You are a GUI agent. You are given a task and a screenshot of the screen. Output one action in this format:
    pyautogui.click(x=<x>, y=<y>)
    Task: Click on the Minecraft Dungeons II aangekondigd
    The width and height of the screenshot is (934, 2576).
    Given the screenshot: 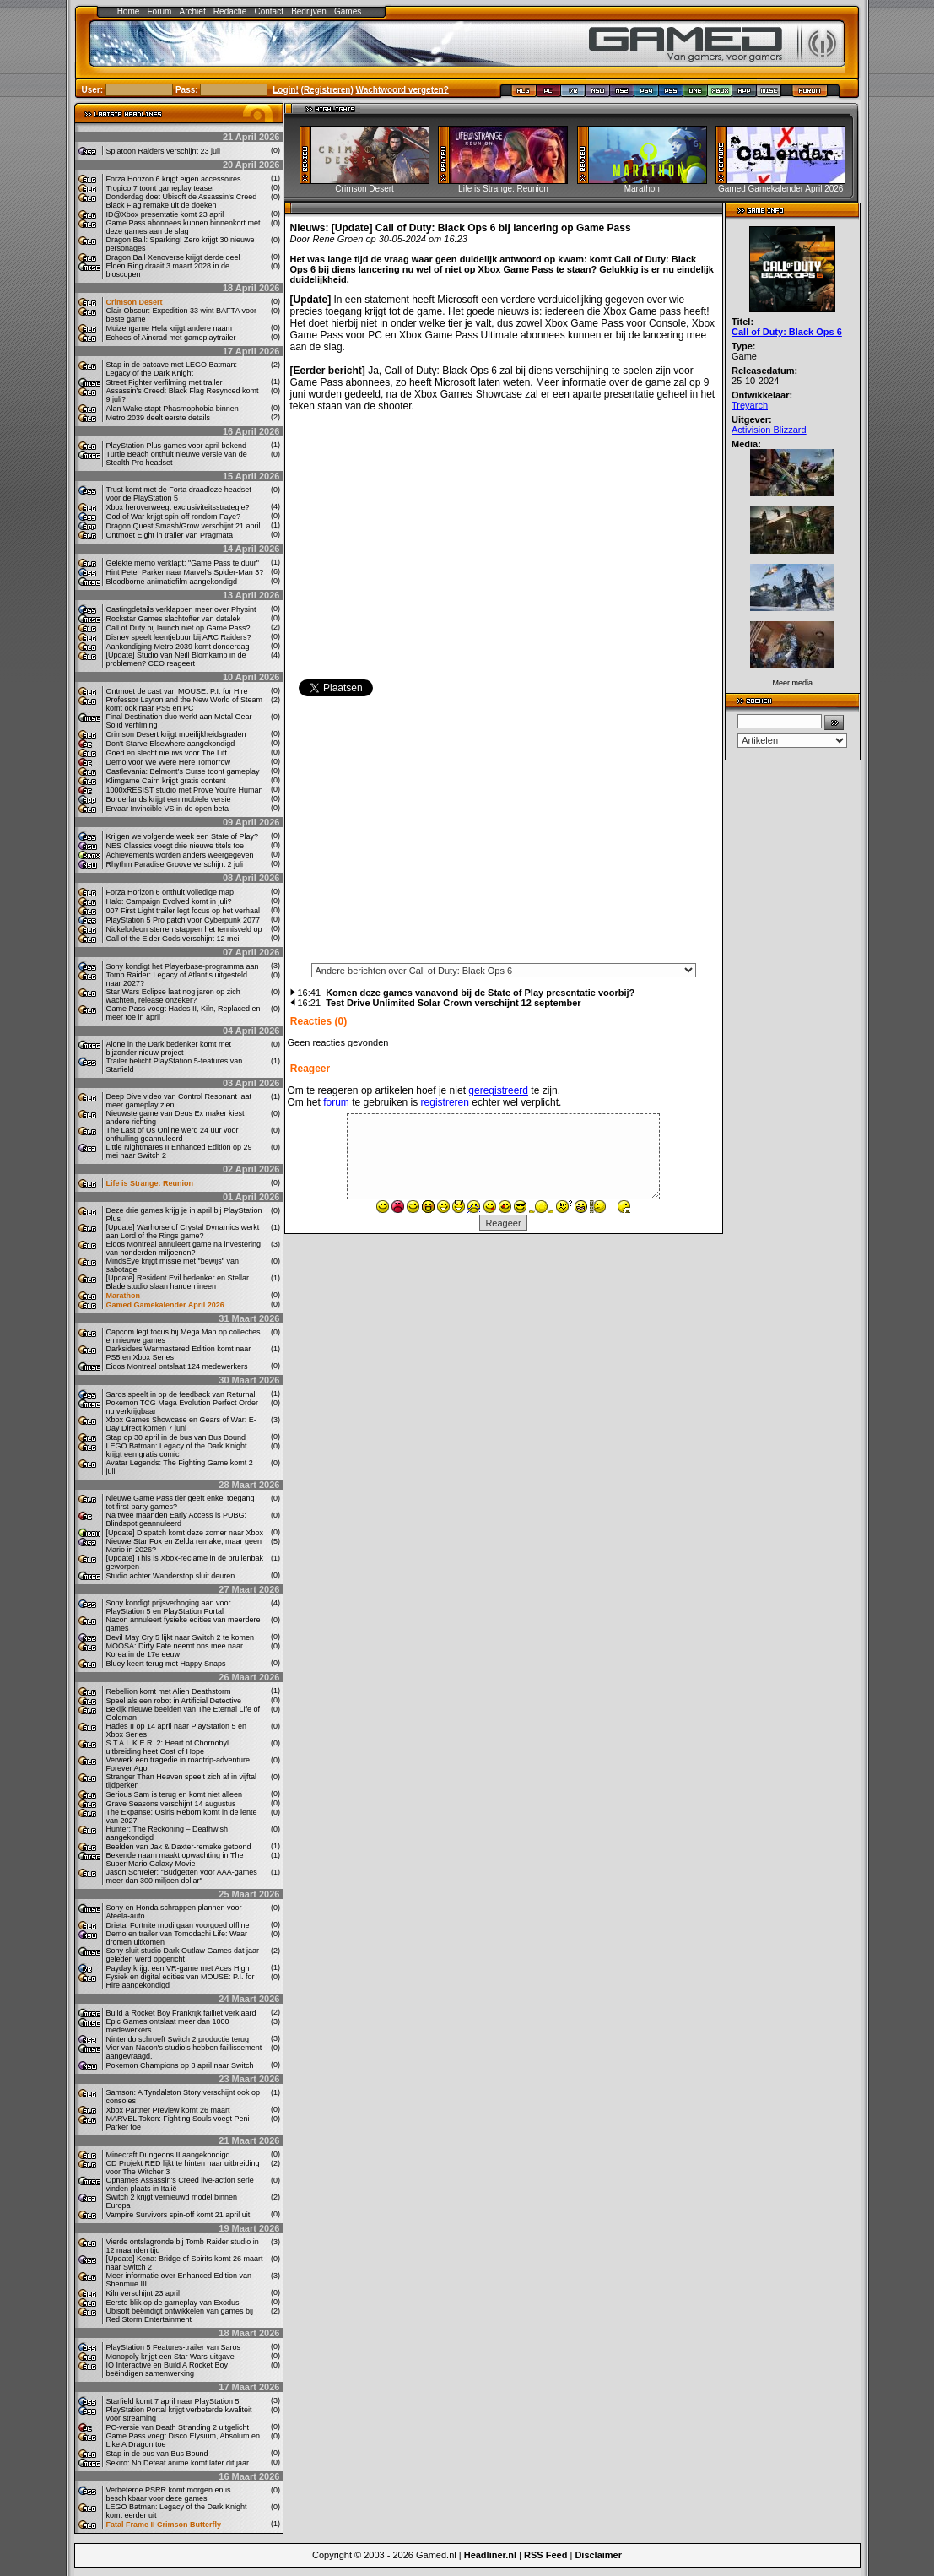 What is the action you would take?
    pyautogui.click(x=168, y=2155)
    